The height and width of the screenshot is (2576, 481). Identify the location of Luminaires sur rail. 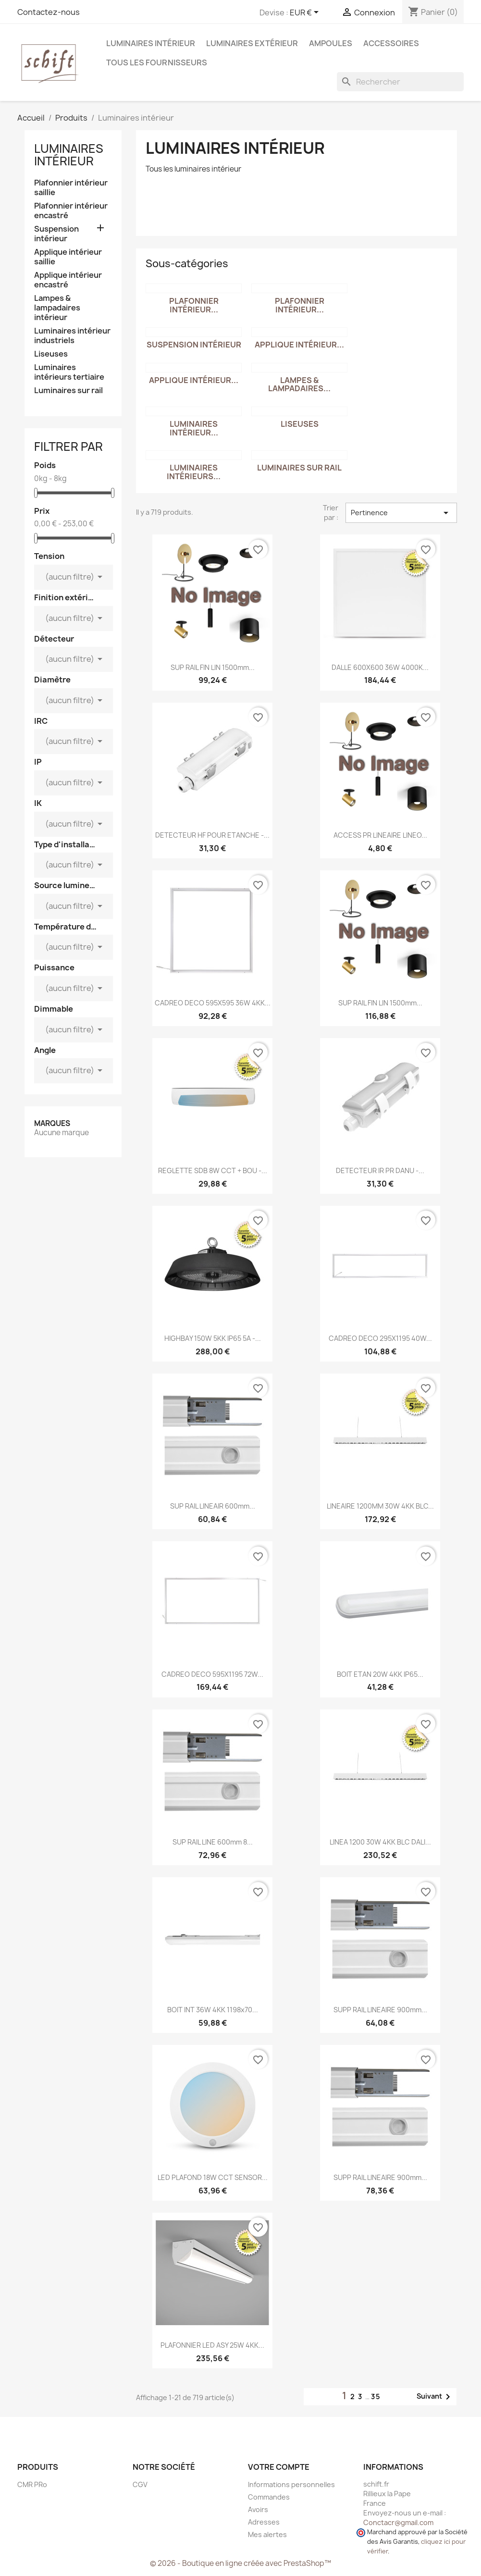
(68, 390).